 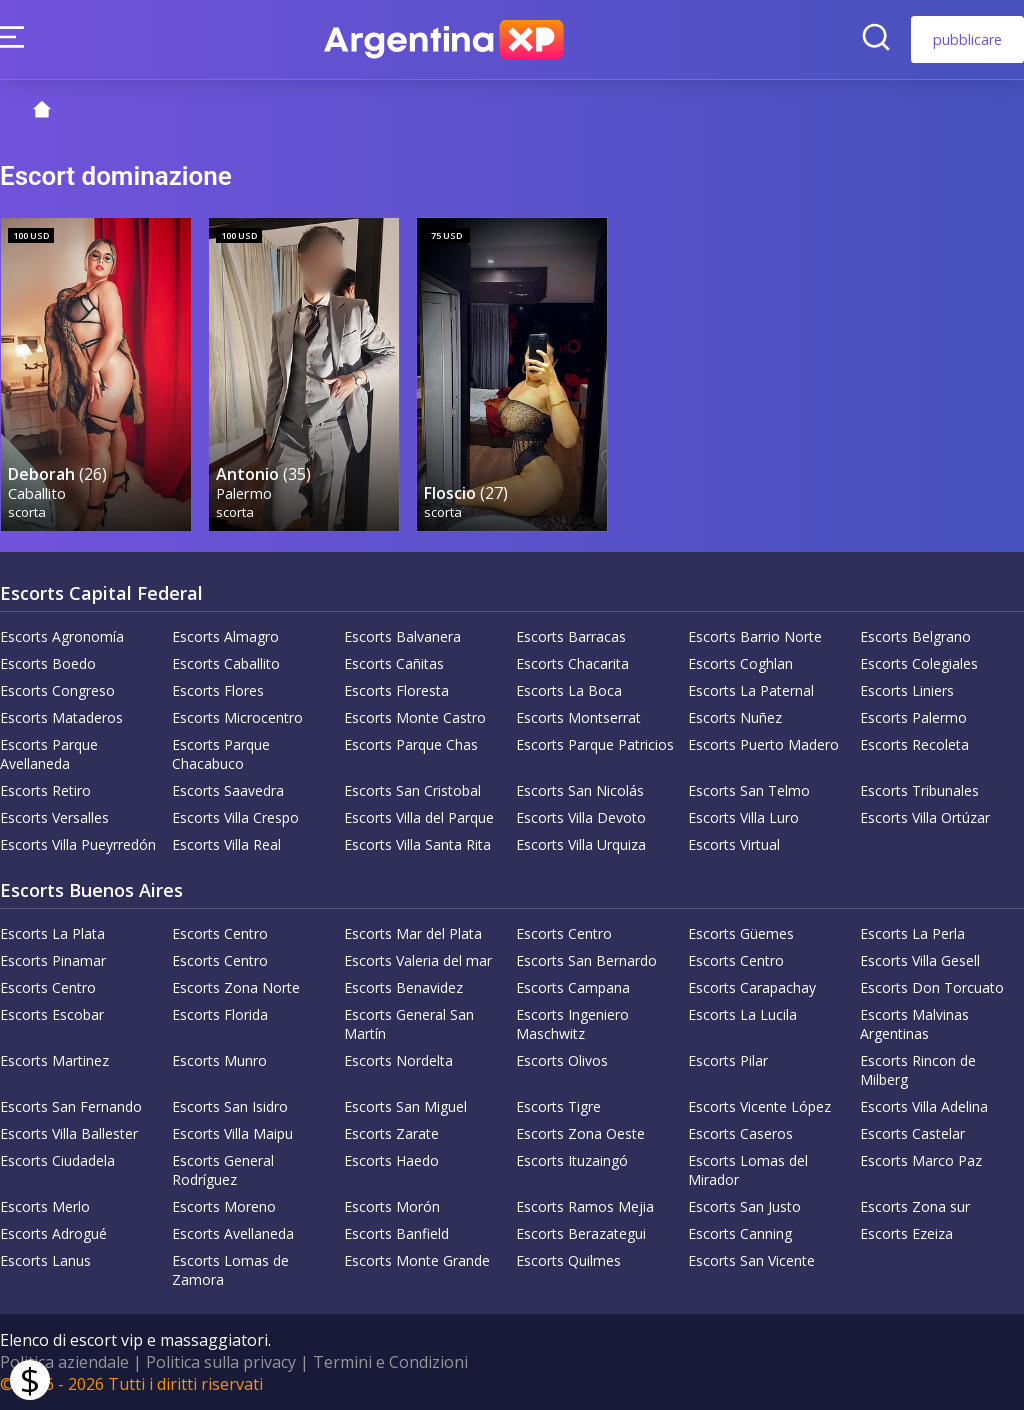 What do you see at coordinates (915, 636) in the screenshot?
I see `Escorts Belgrano` at bounding box center [915, 636].